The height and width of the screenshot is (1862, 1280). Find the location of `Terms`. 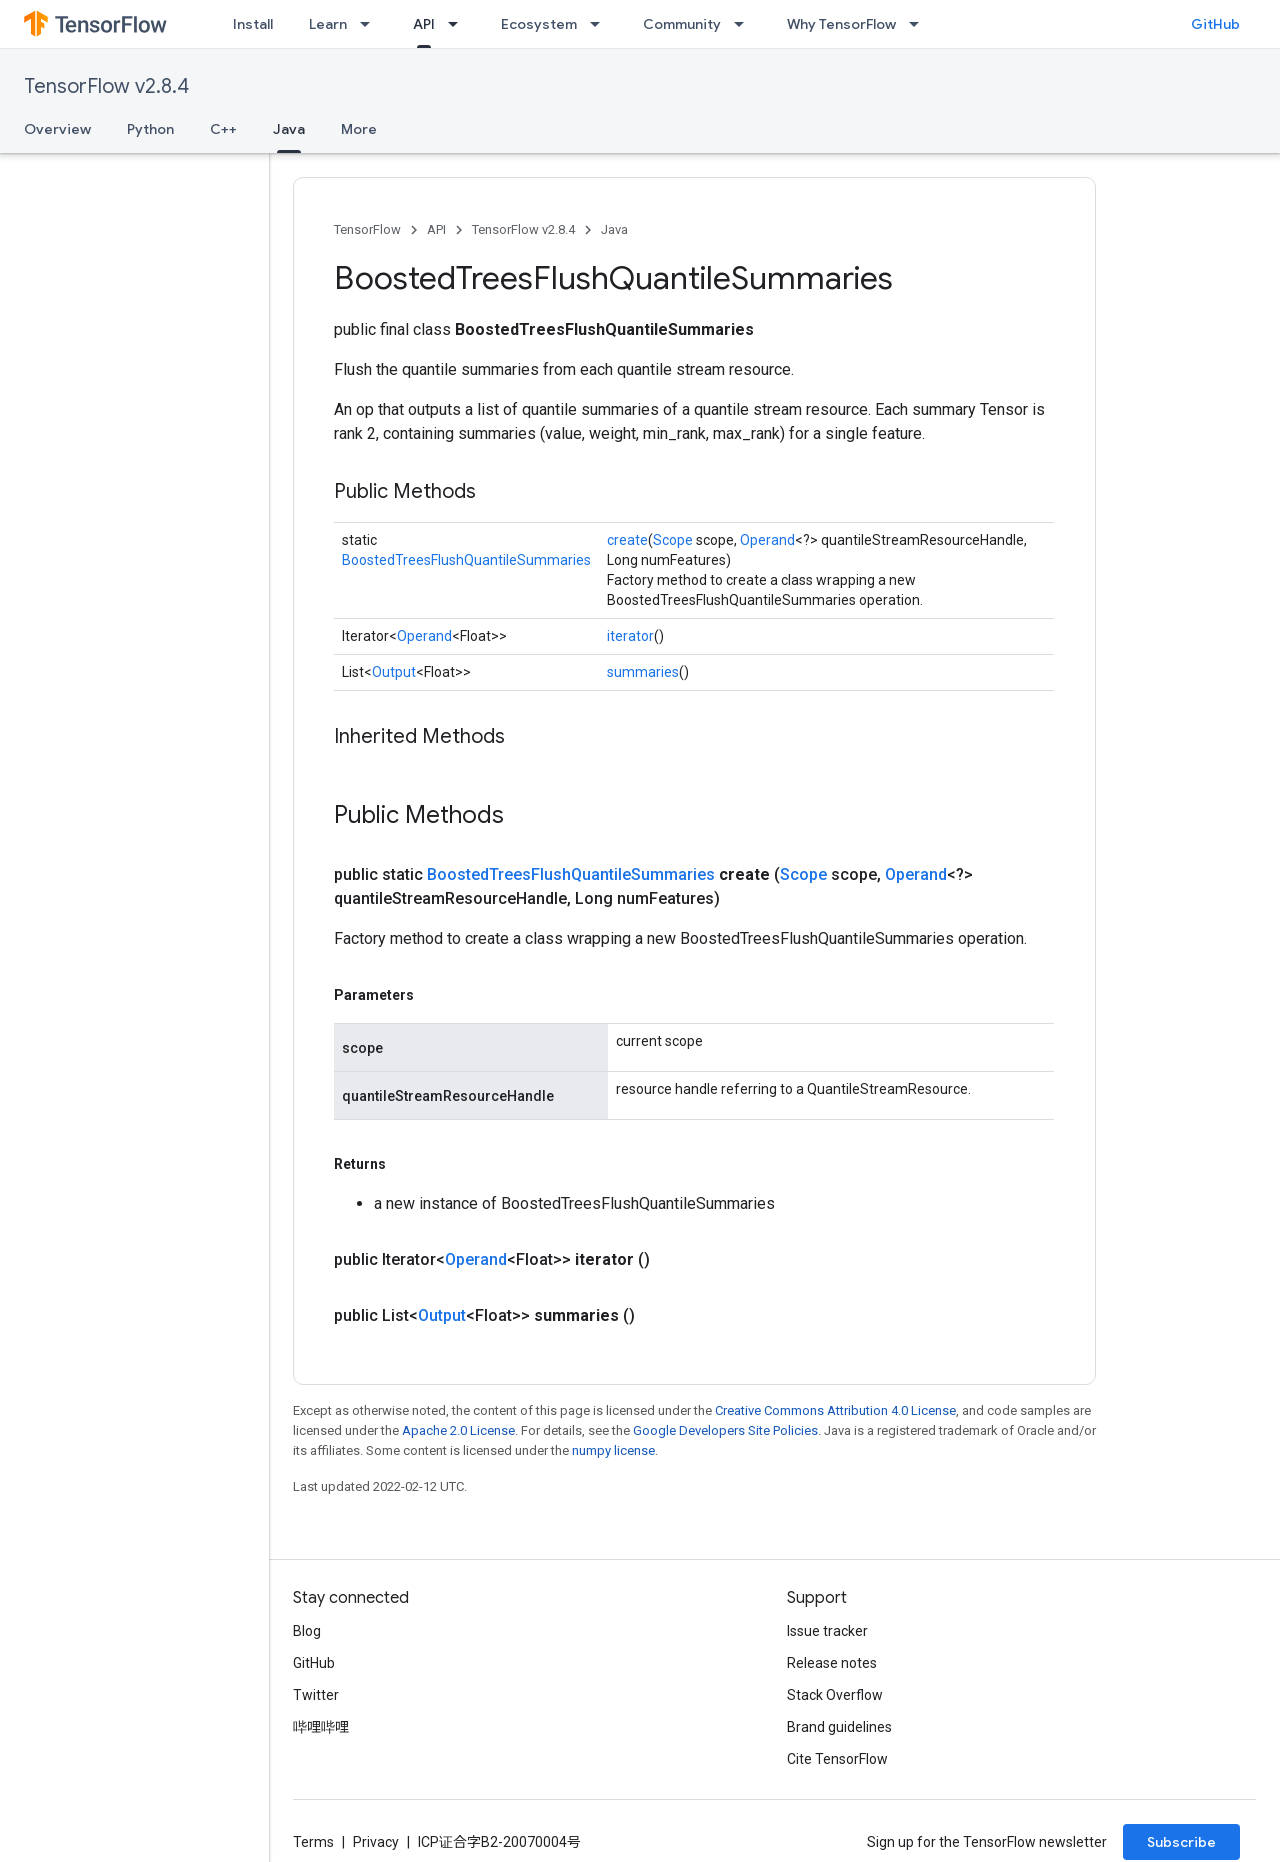

Terms is located at coordinates (313, 1842).